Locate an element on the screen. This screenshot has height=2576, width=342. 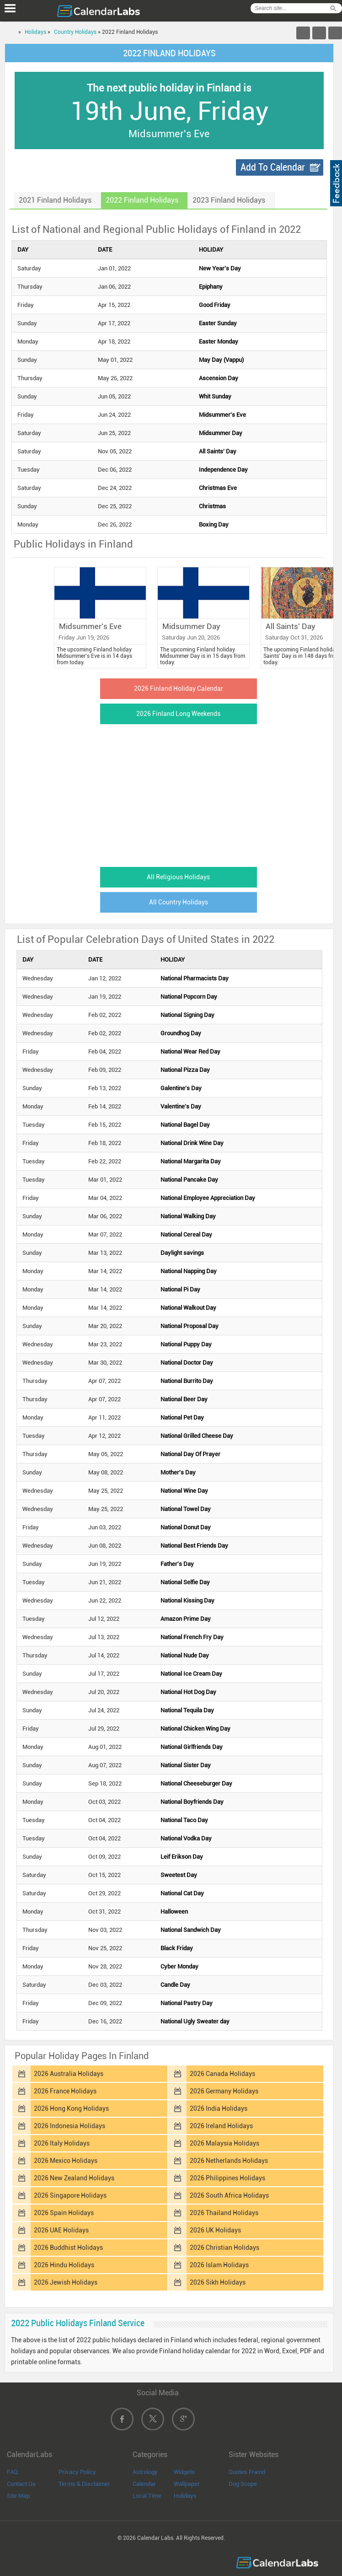
National Boyfriends Day is located at coordinates (192, 1801).